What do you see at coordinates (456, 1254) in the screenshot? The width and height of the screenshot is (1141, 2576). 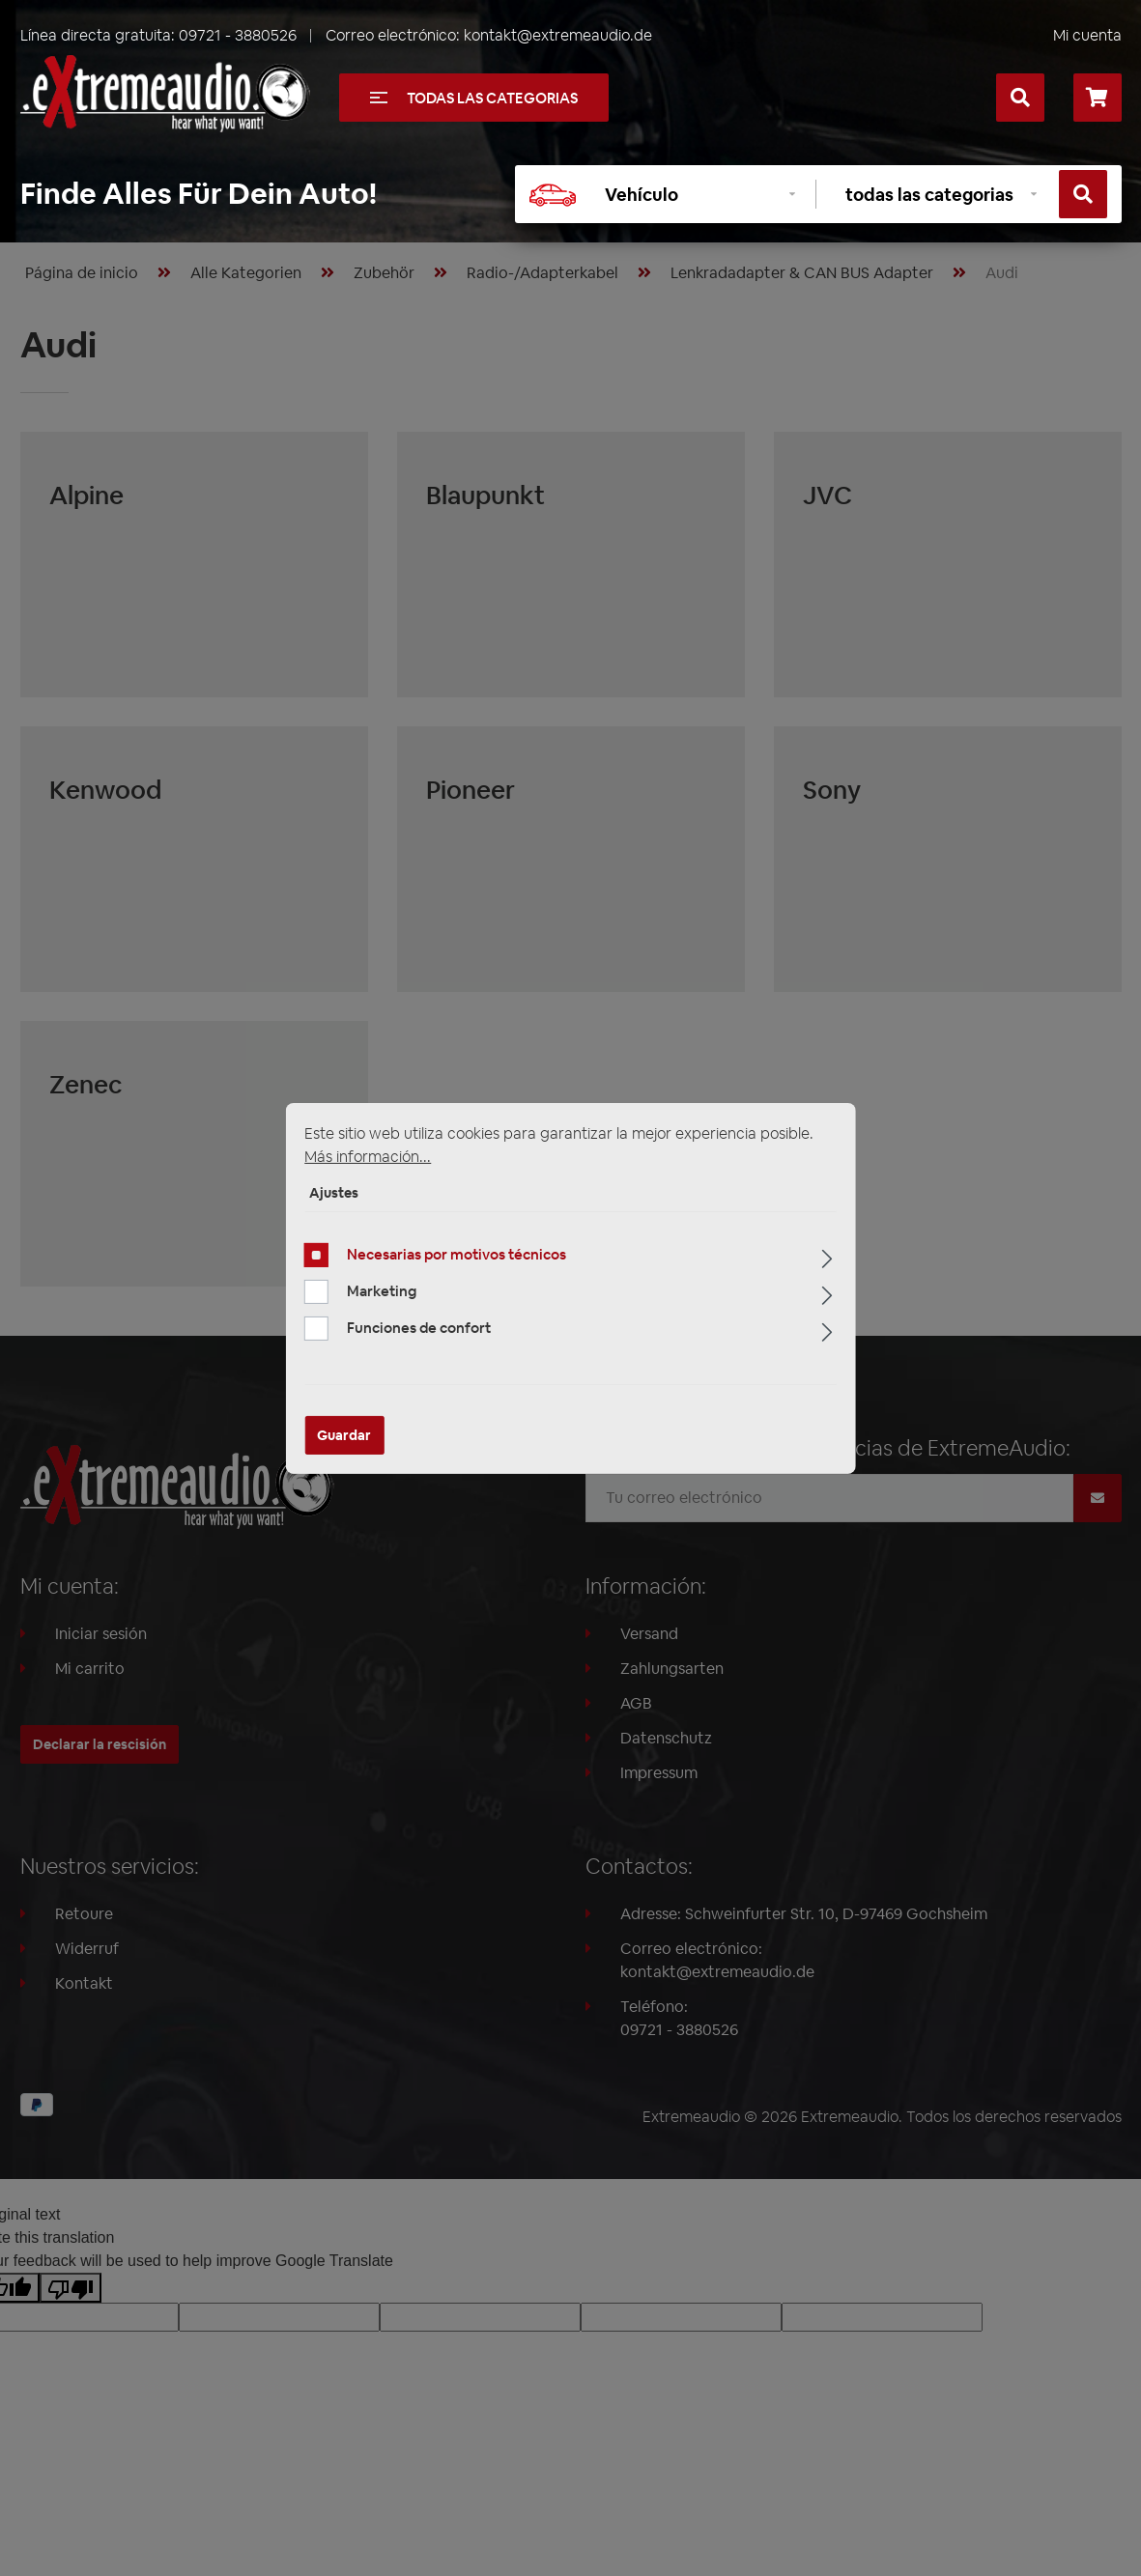 I see `Necesarias por motivos técnicos` at bounding box center [456, 1254].